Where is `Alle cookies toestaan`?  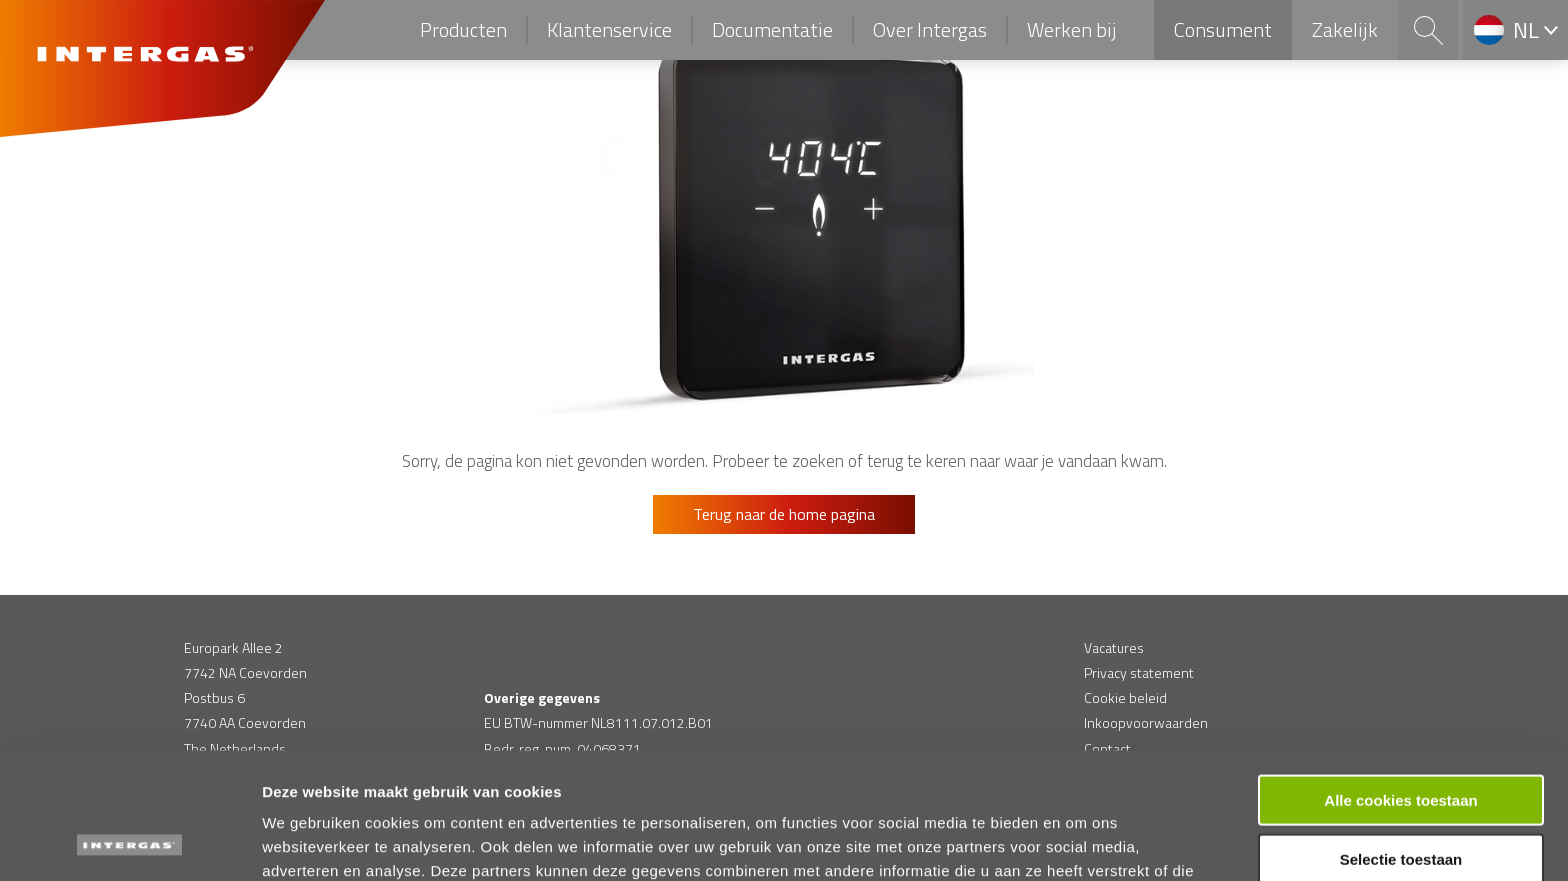 Alle cookies toestaan is located at coordinates (1400, 681).